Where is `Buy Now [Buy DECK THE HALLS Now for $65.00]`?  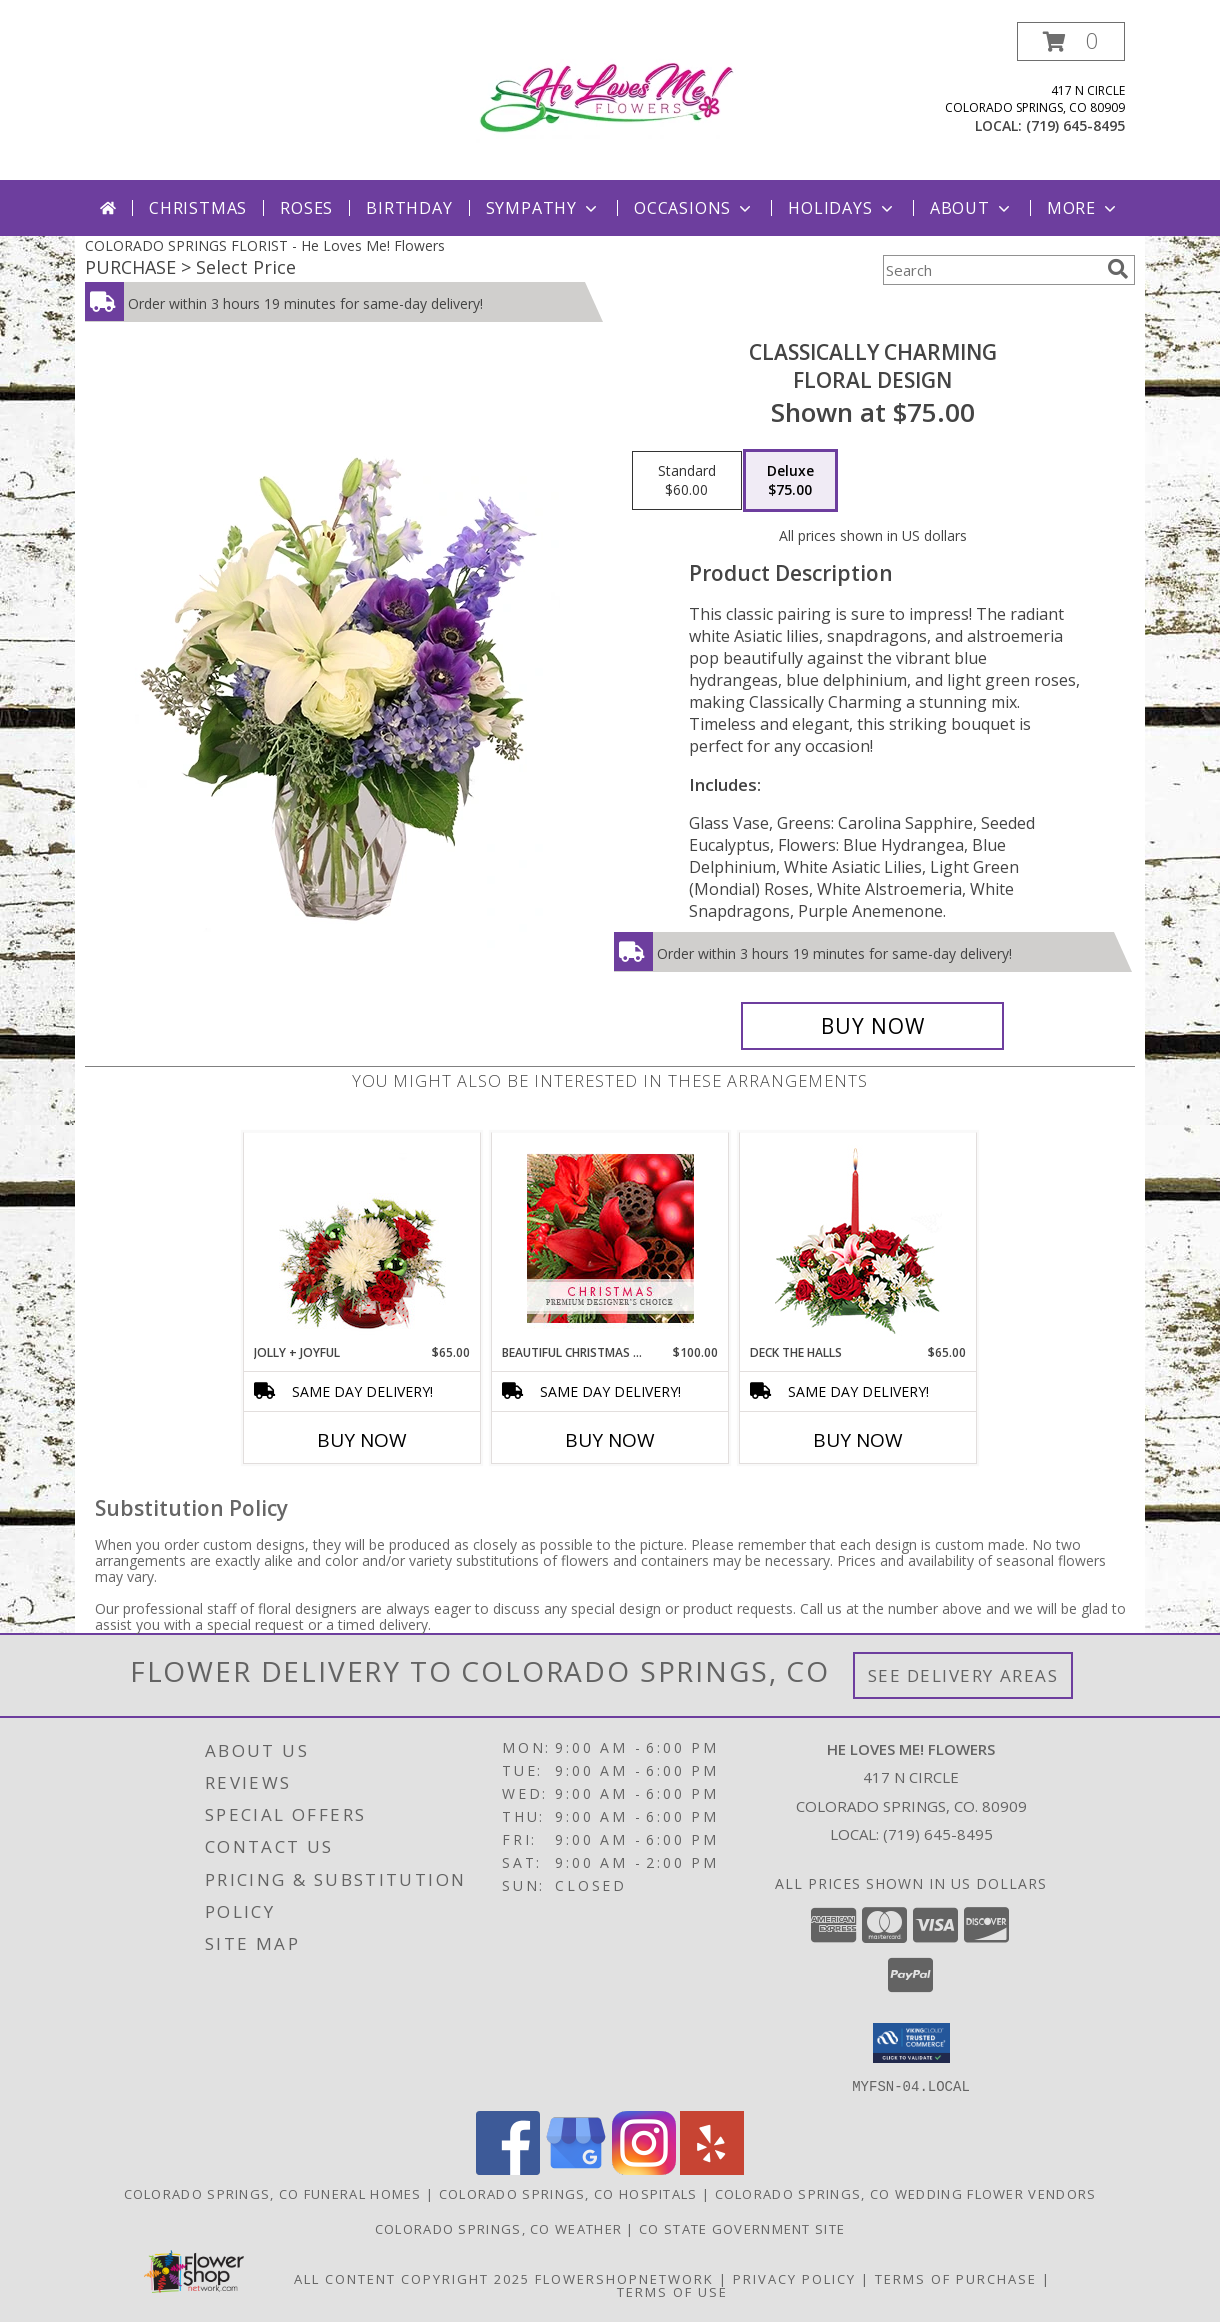 Buy Now [Buy DECK THE HALLS Now for $65.00] is located at coordinates (858, 1440).